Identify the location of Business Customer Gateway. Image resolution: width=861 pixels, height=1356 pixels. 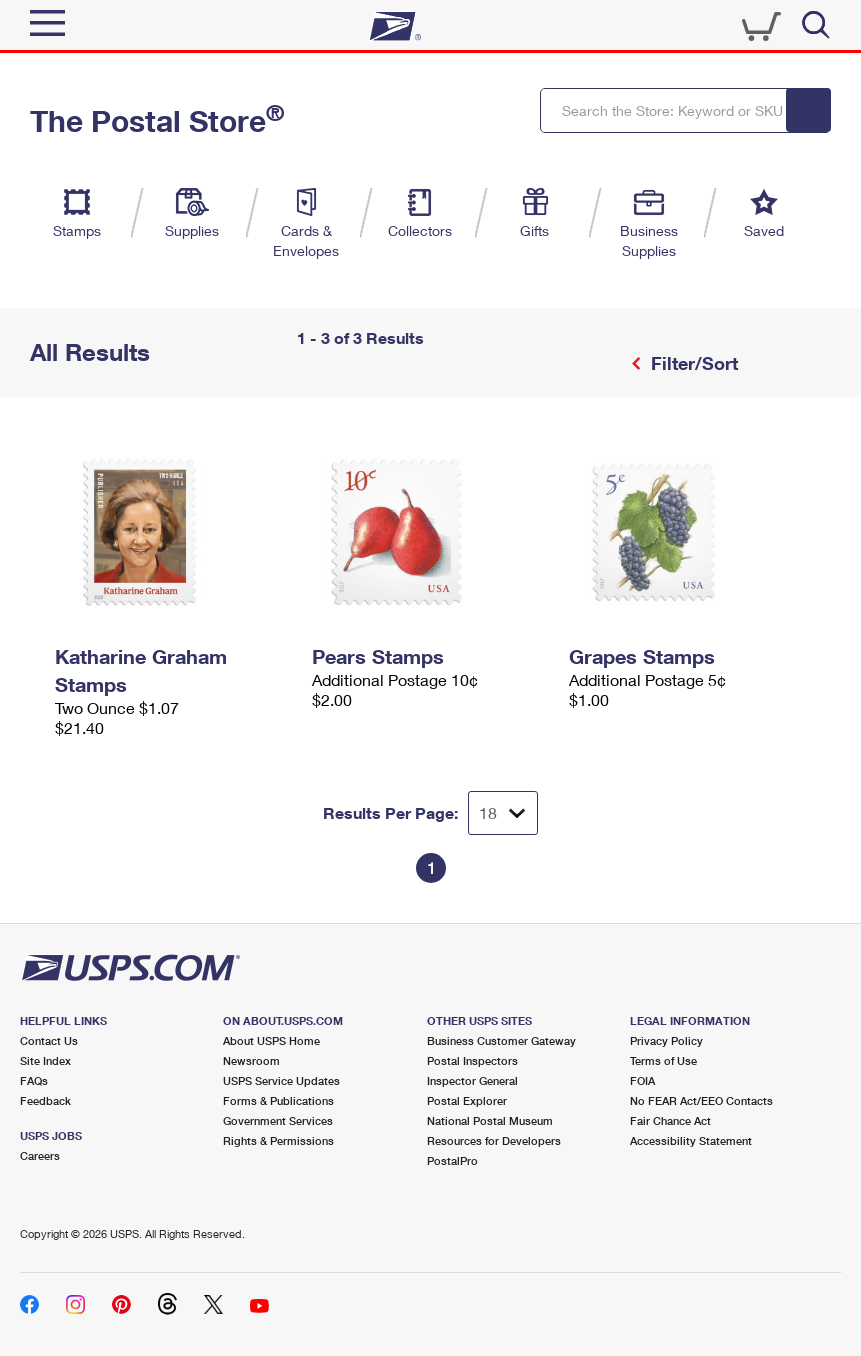
(501, 1040).